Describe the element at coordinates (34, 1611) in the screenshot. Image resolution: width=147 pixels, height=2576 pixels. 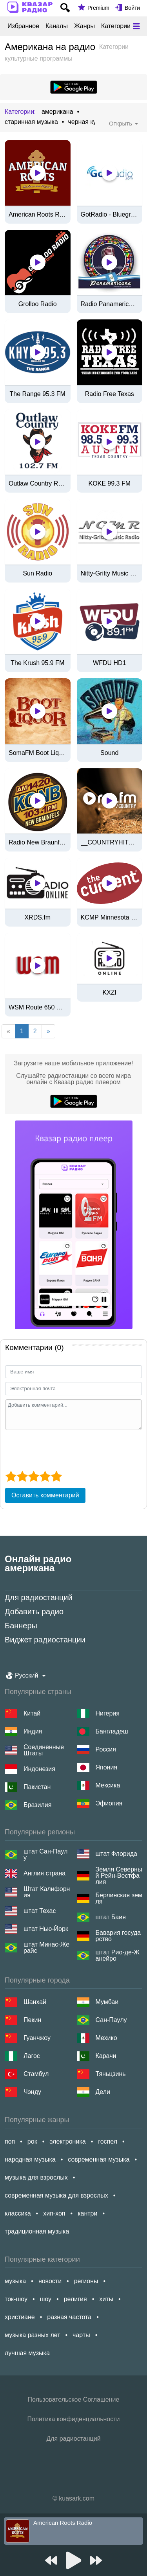
I see `Добавить радио` at that location.